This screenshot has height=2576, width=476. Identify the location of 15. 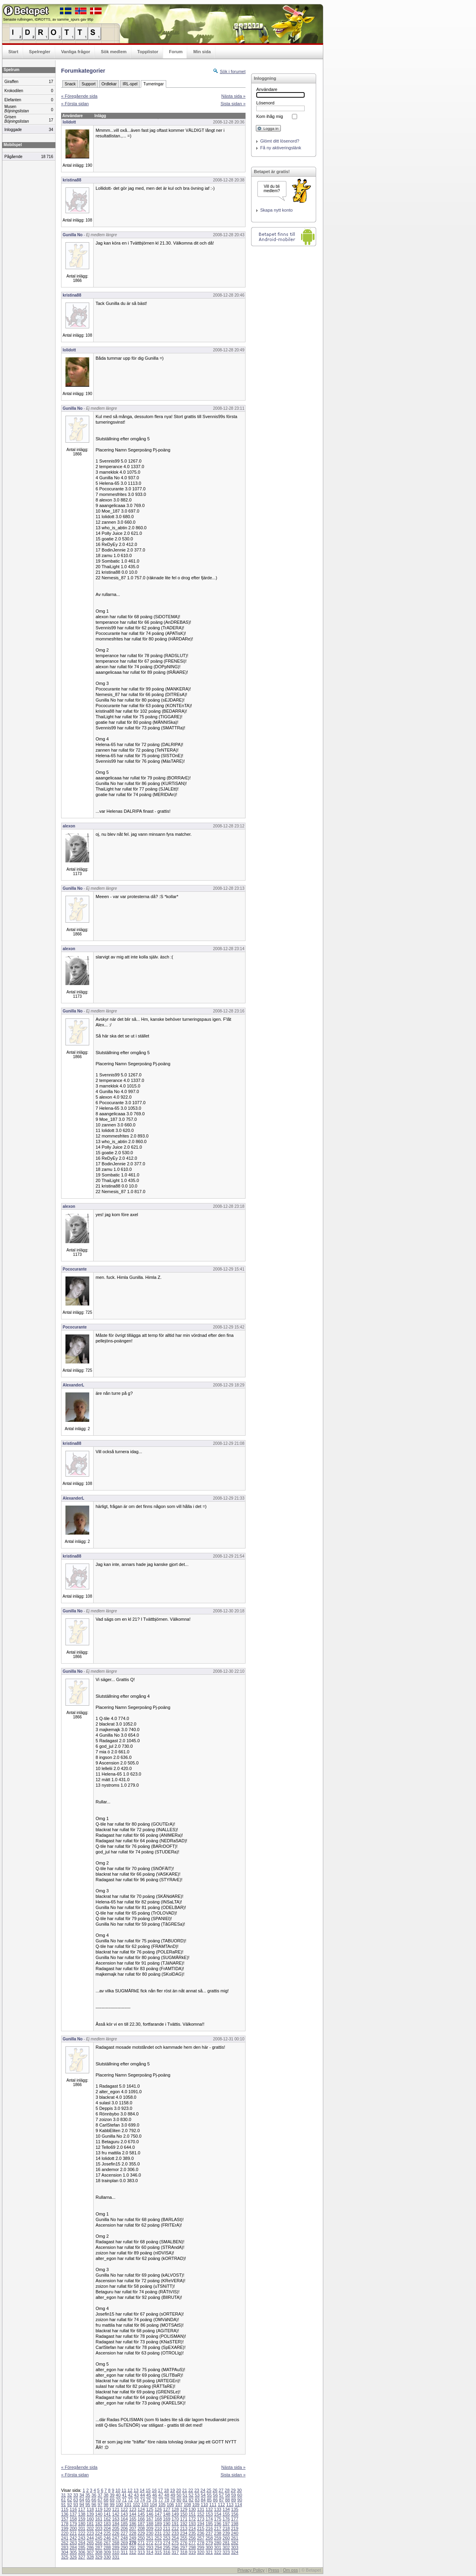
(148, 2490).